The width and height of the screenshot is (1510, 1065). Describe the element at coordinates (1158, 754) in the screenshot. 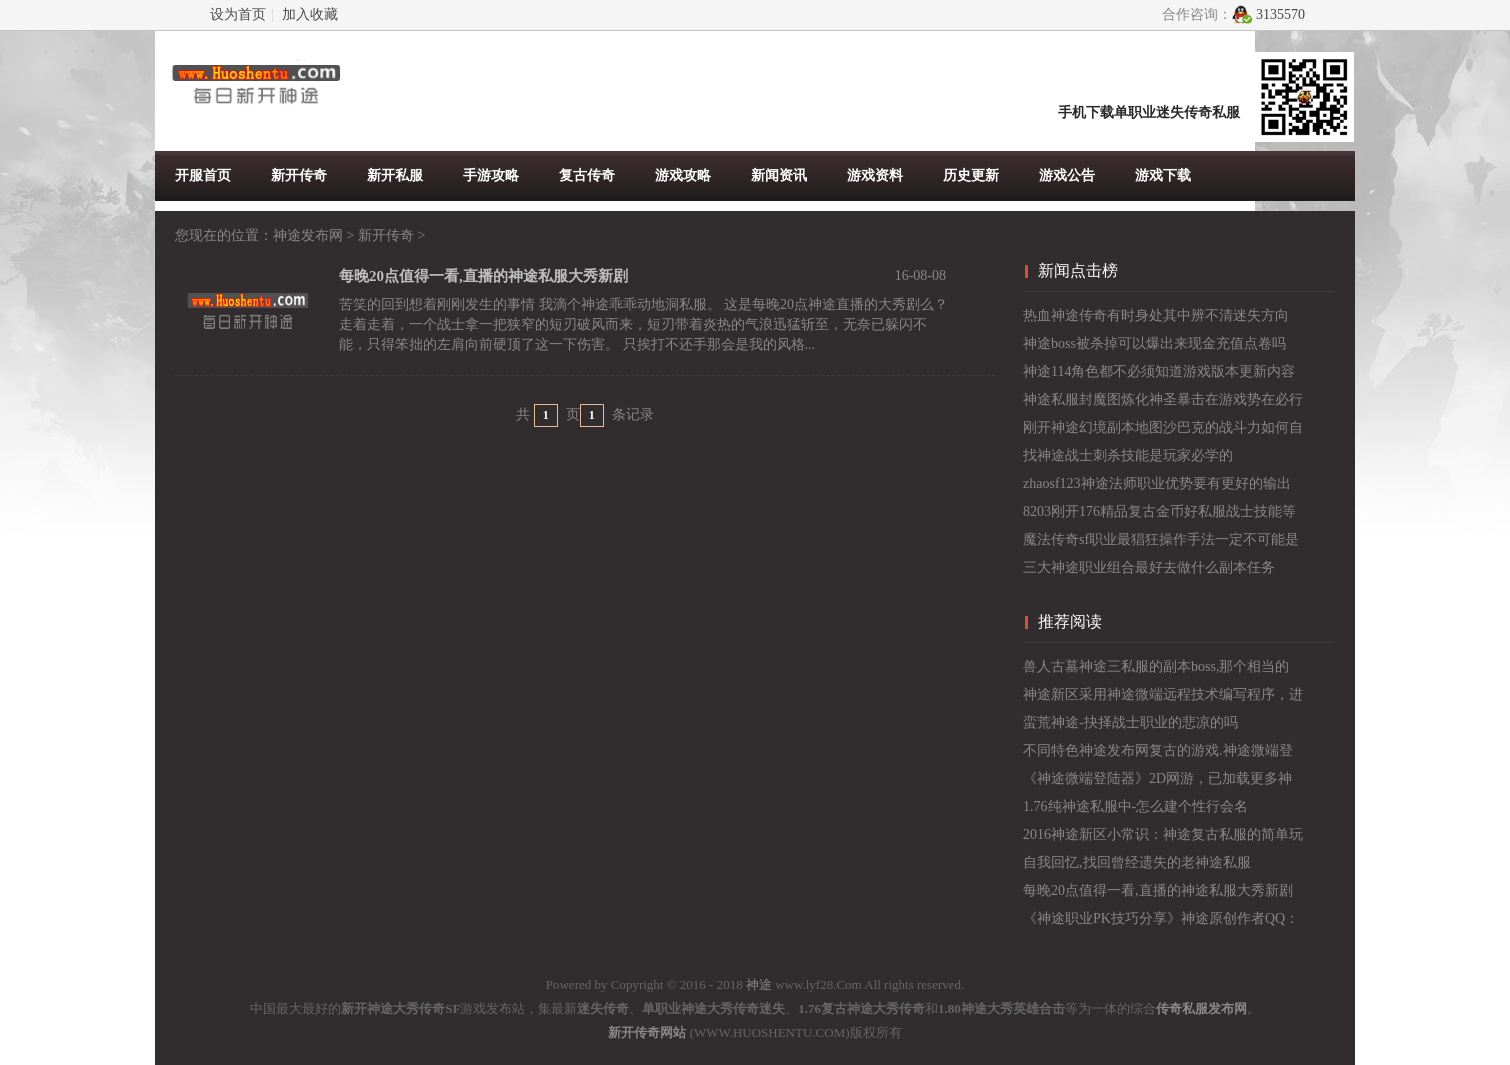

I see `不同特色神途发布网复古的游戏.神途微端登录器` at that location.